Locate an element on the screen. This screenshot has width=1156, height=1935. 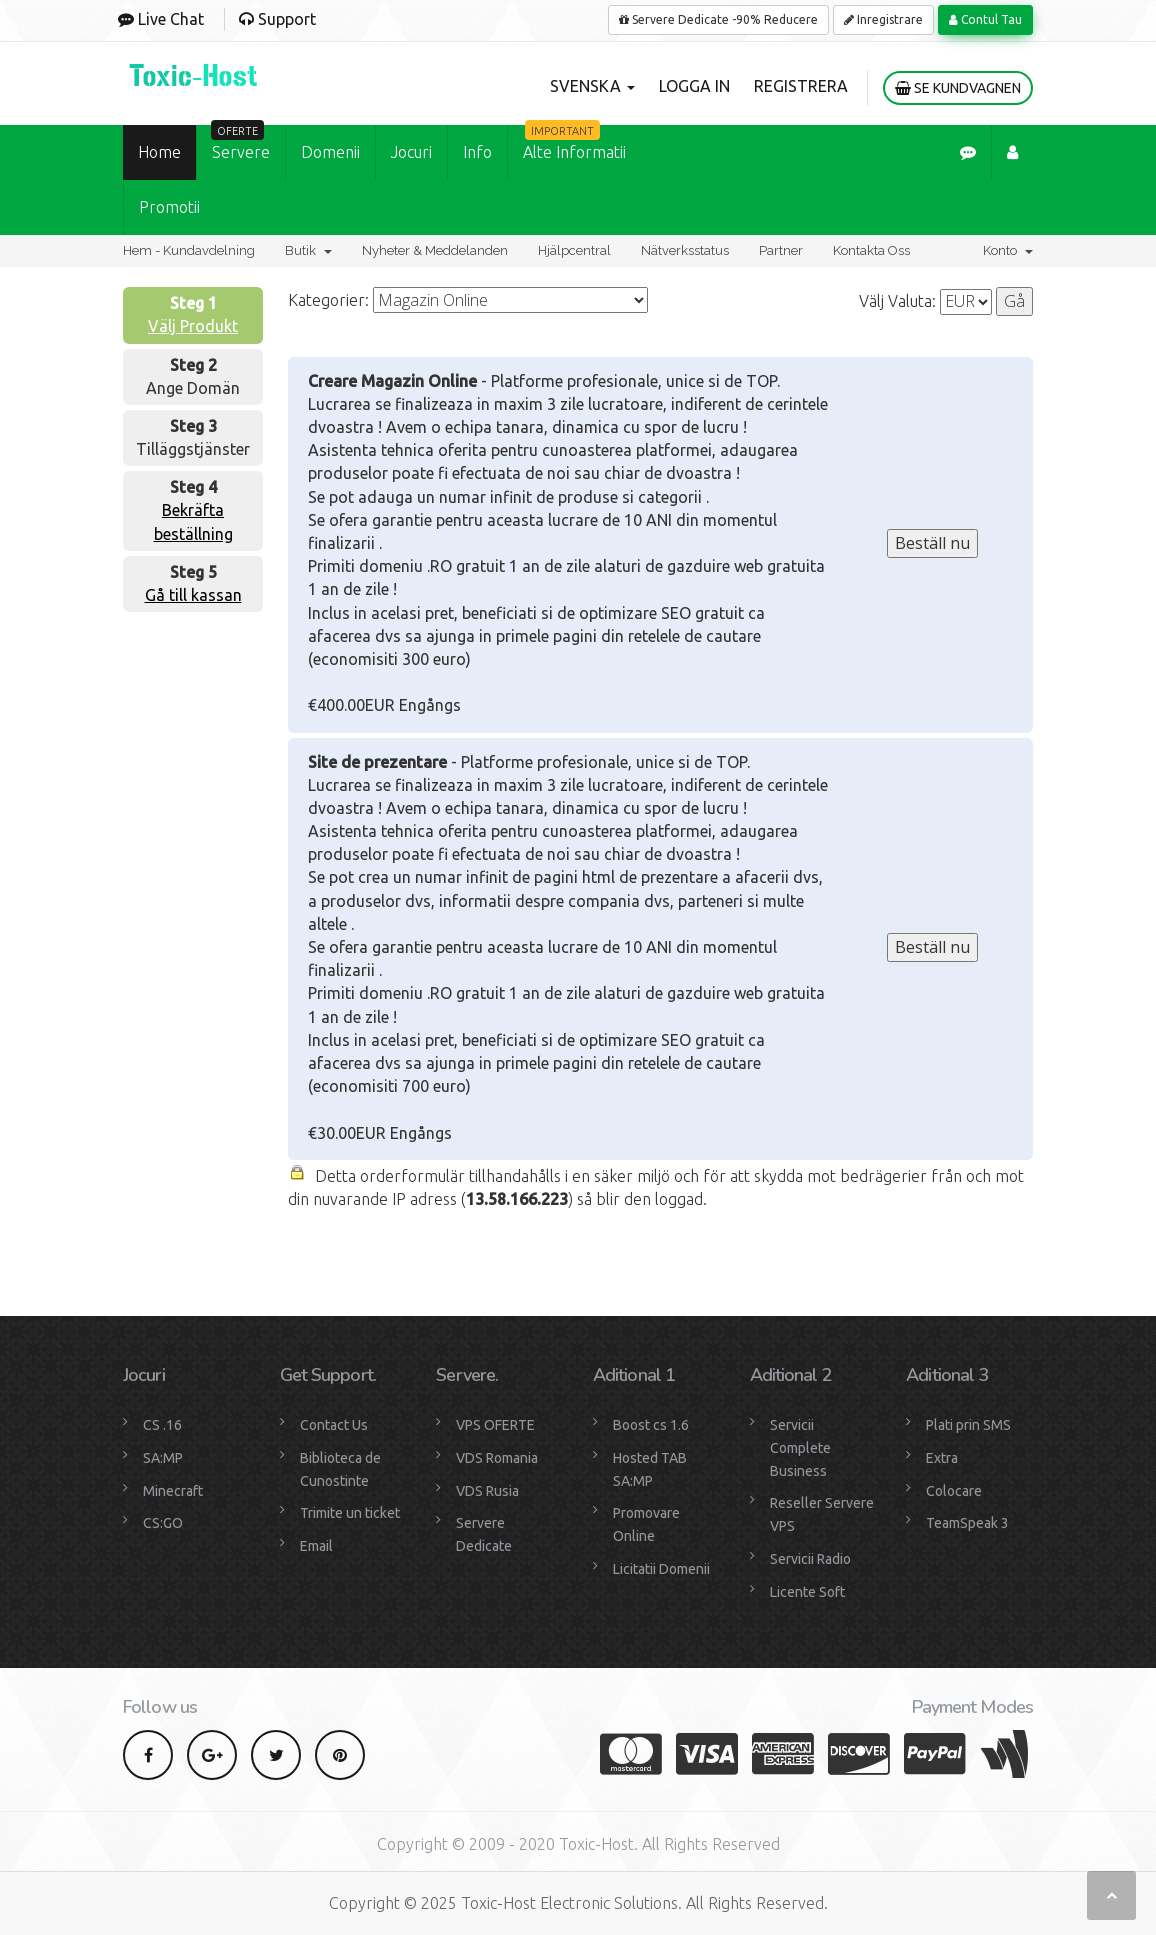
VDS Rusia is located at coordinates (487, 1491).